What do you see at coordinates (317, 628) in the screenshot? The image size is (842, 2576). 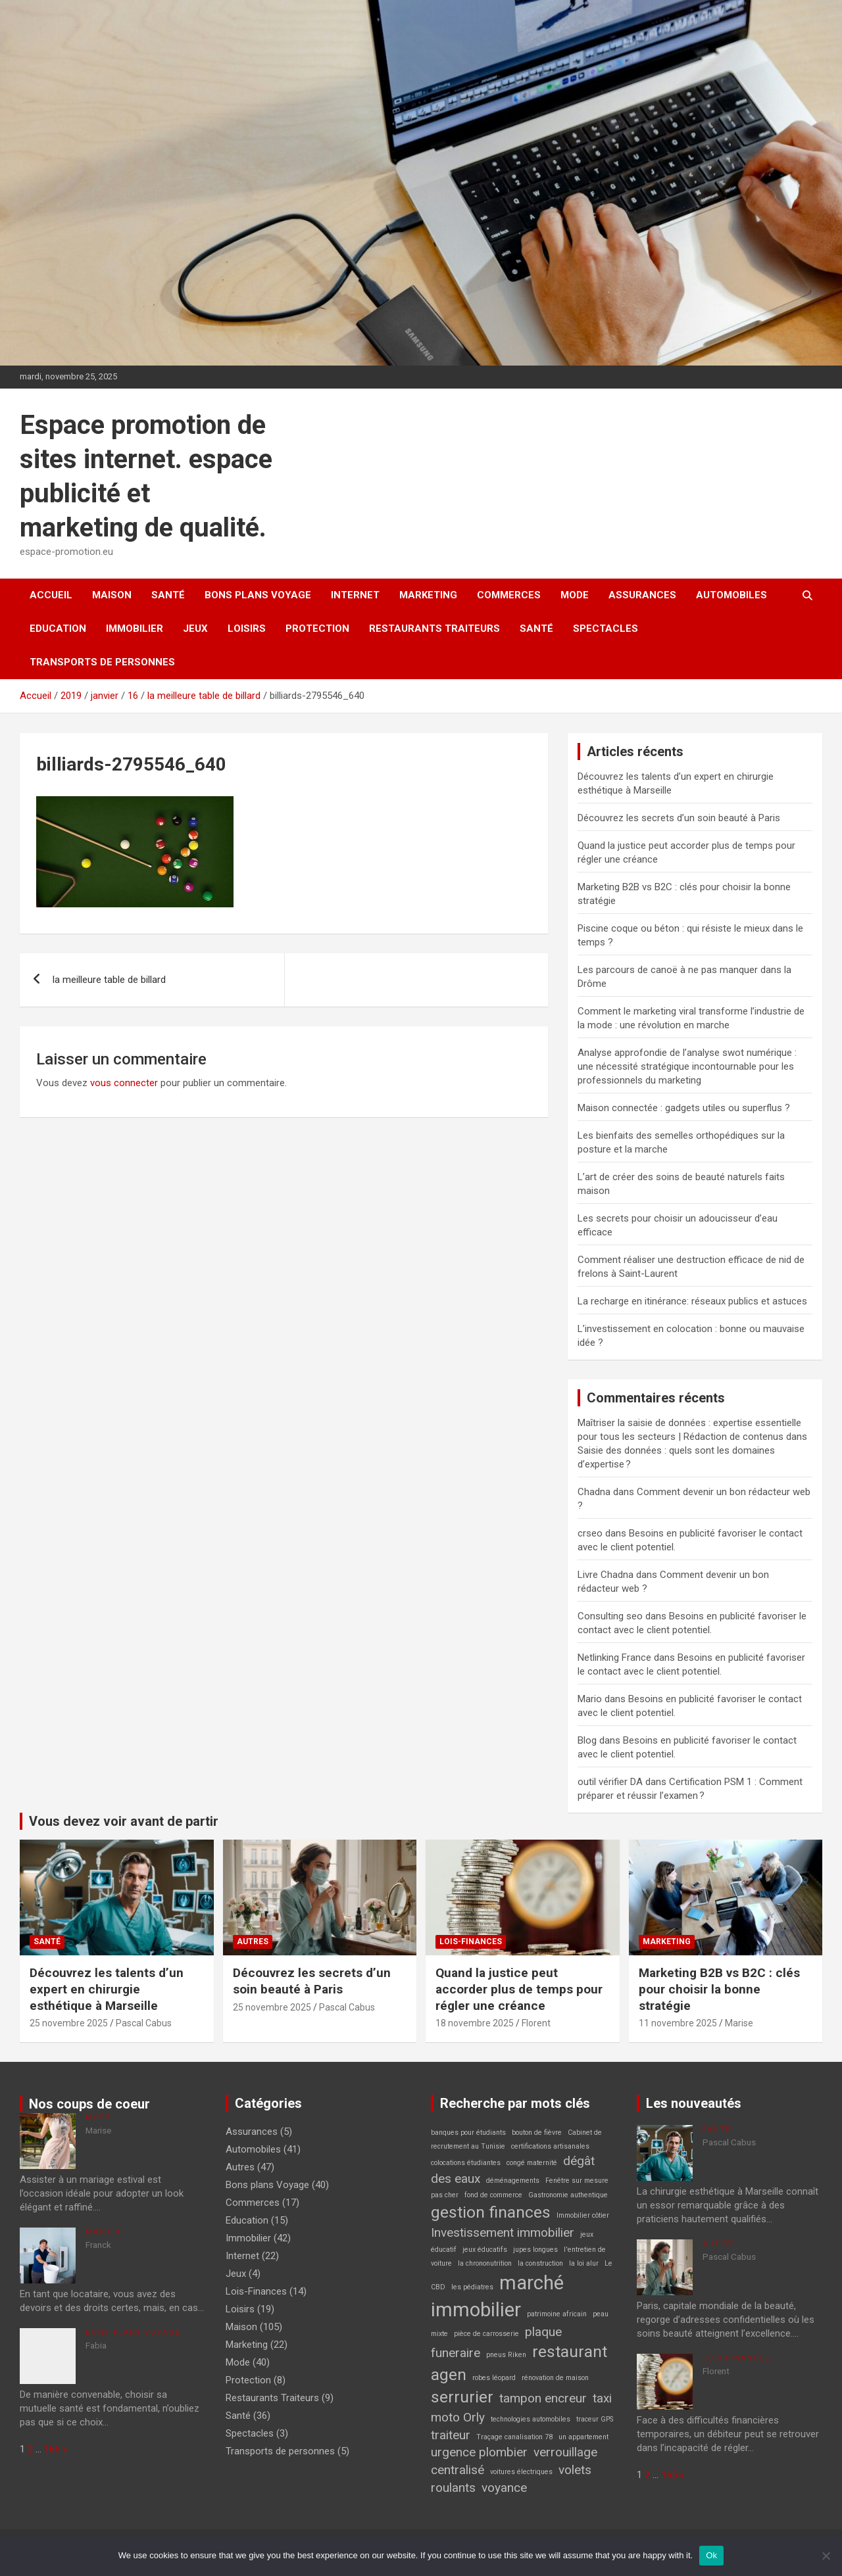 I see `Protection` at bounding box center [317, 628].